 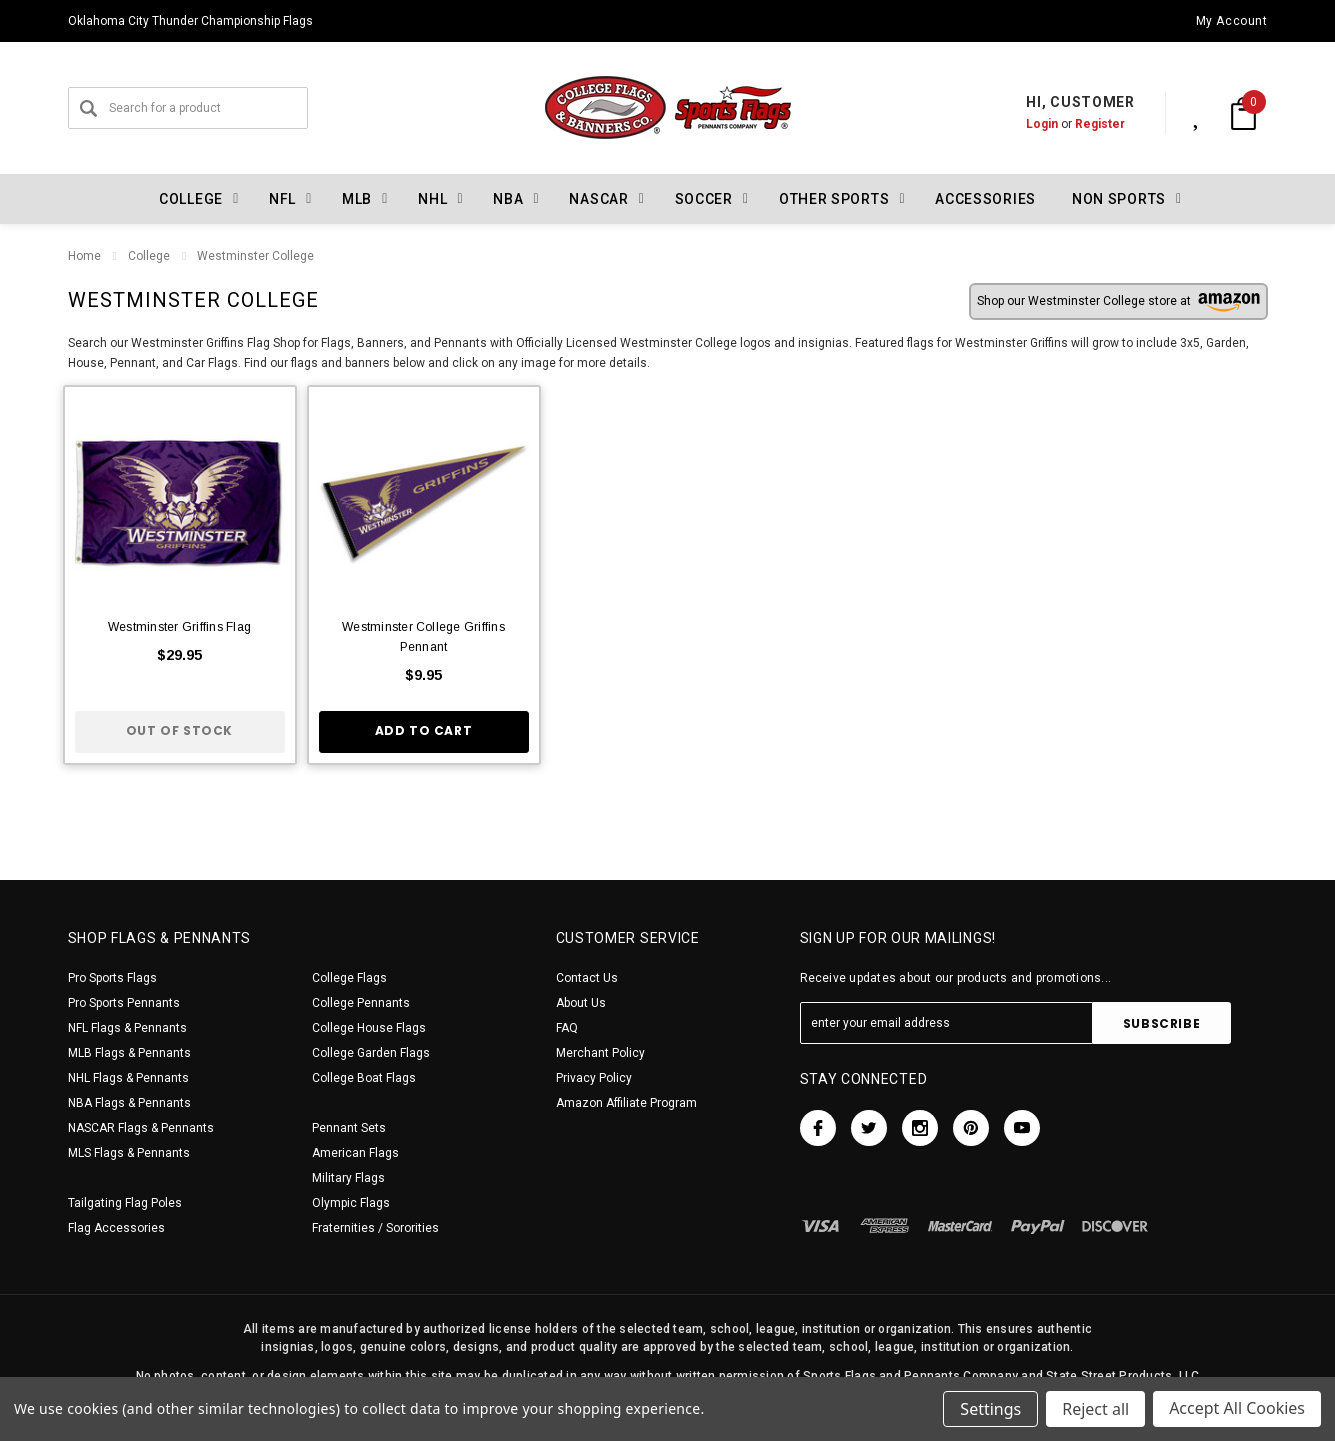 What do you see at coordinates (364, 1078) in the screenshot?
I see `College Boat Flags` at bounding box center [364, 1078].